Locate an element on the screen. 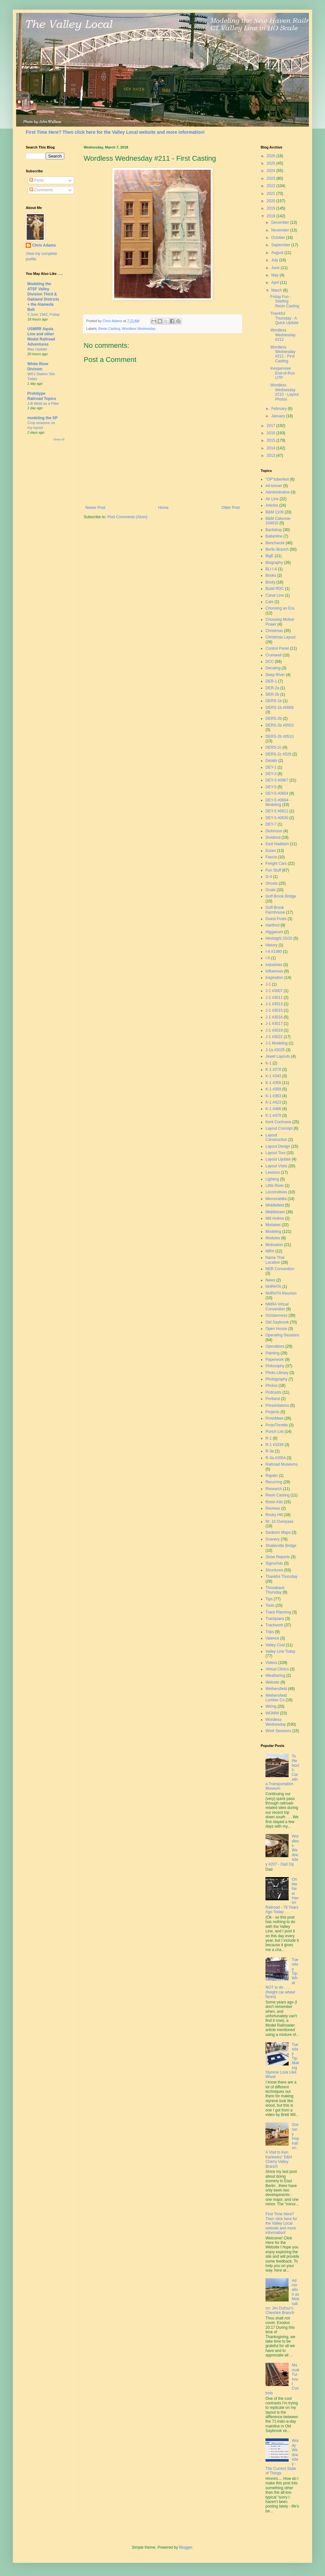 This screenshot has width=325, height=2576. NHRHTA Reunion is located at coordinates (280, 1293).